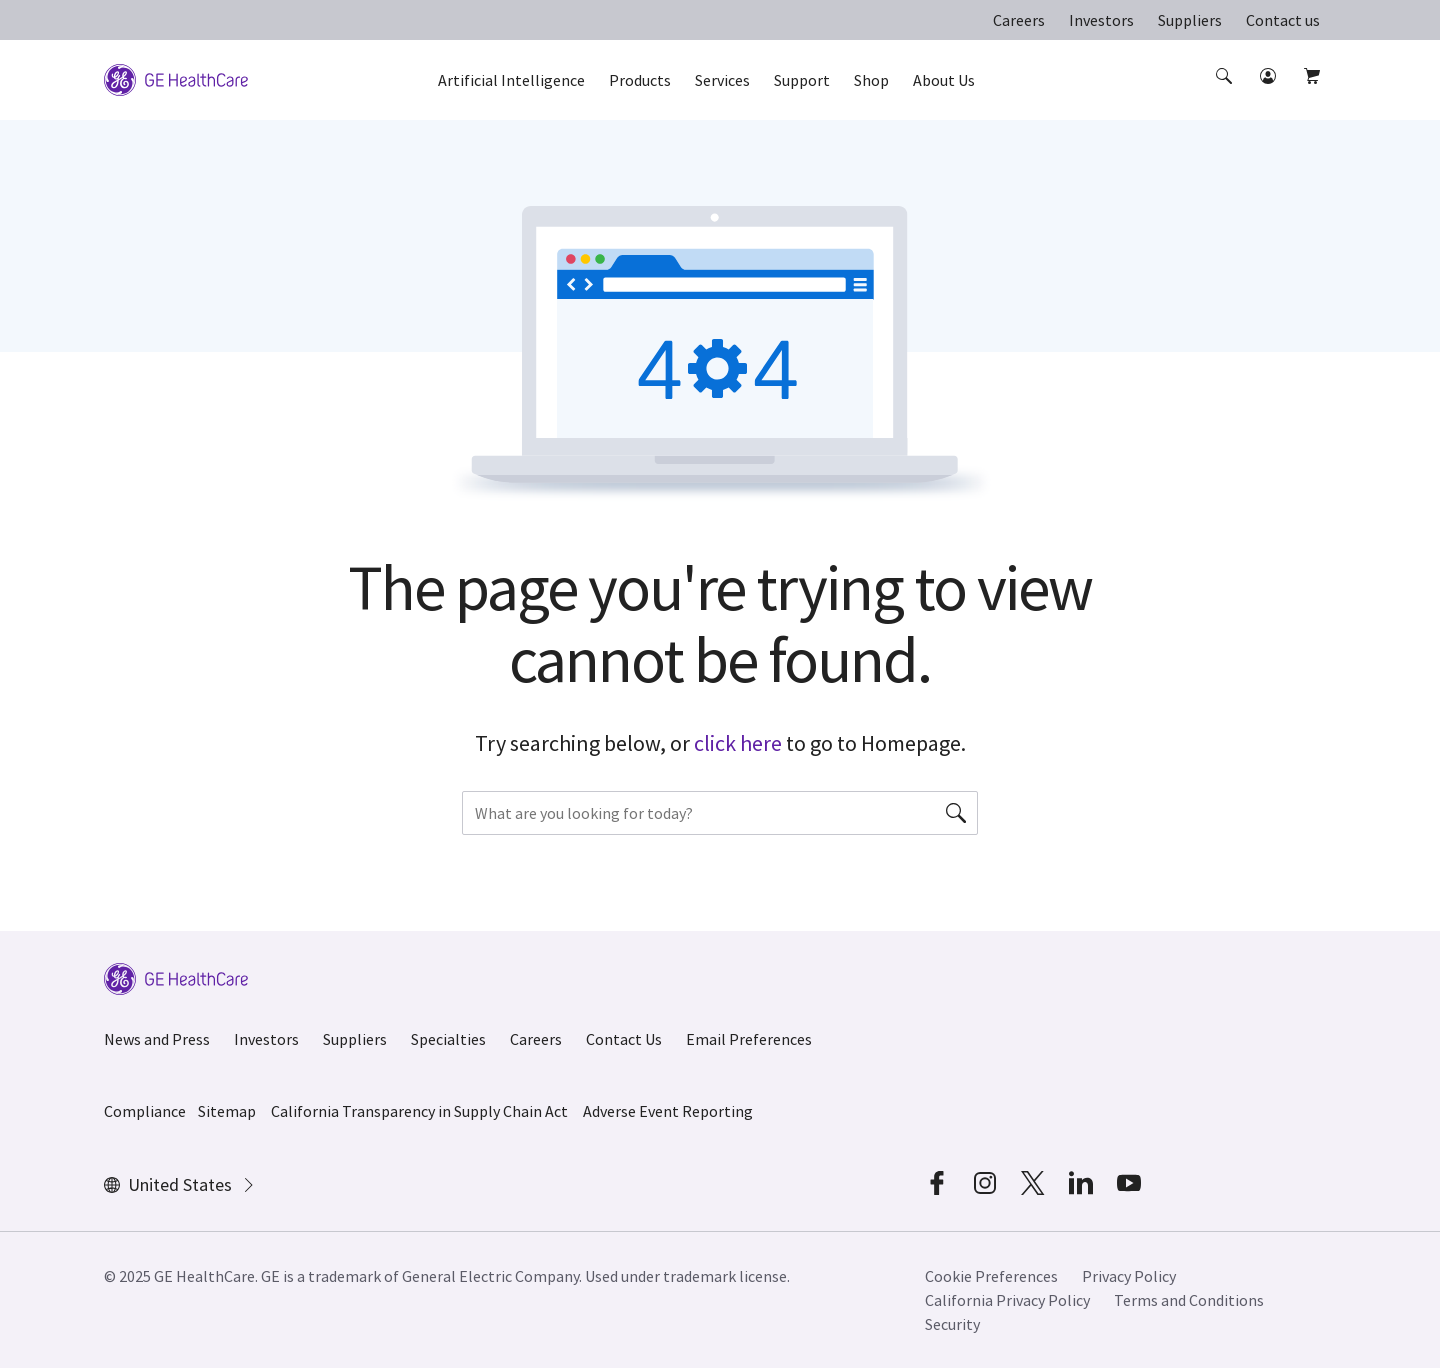  What do you see at coordinates (1129, 1276) in the screenshot?
I see `Privacy Policy` at bounding box center [1129, 1276].